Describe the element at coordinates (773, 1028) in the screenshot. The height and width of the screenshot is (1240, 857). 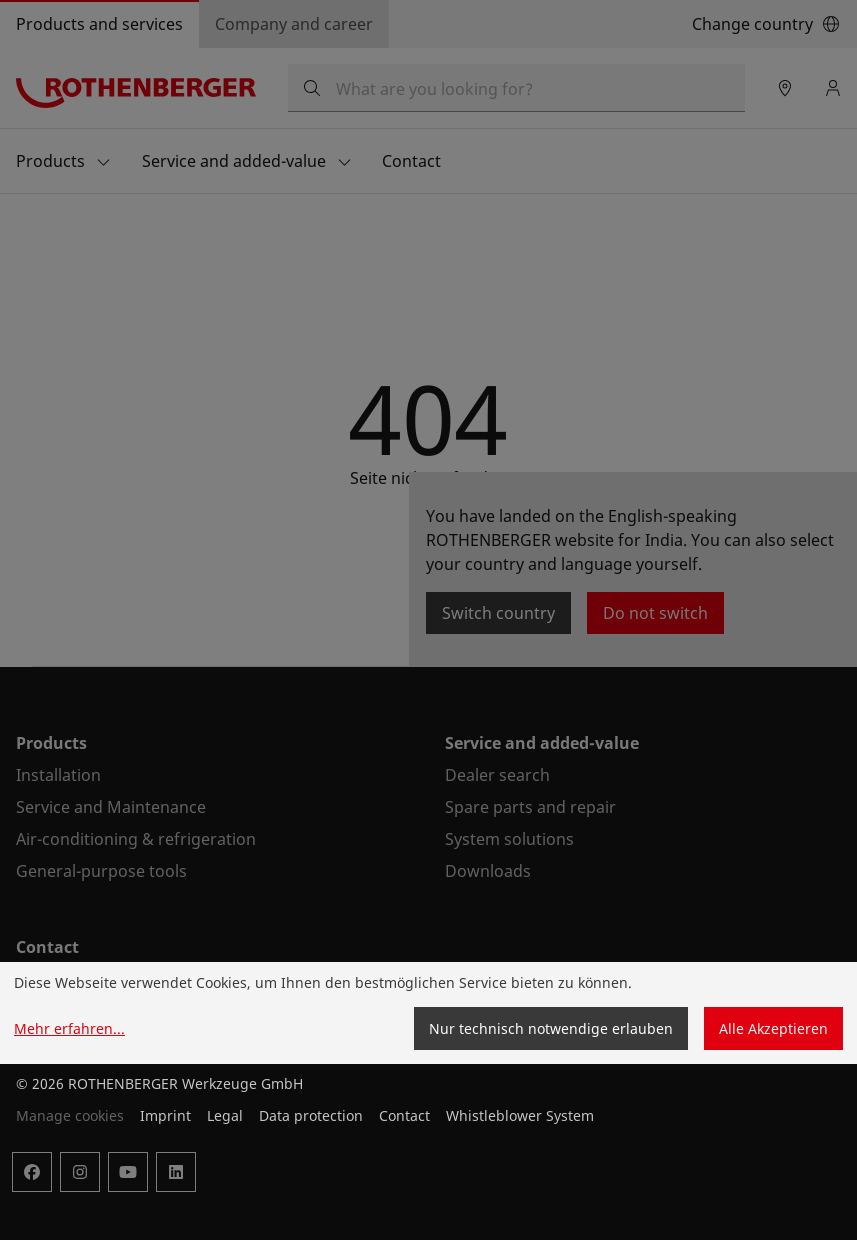
I see `Alle Akzeptieren` at that location.